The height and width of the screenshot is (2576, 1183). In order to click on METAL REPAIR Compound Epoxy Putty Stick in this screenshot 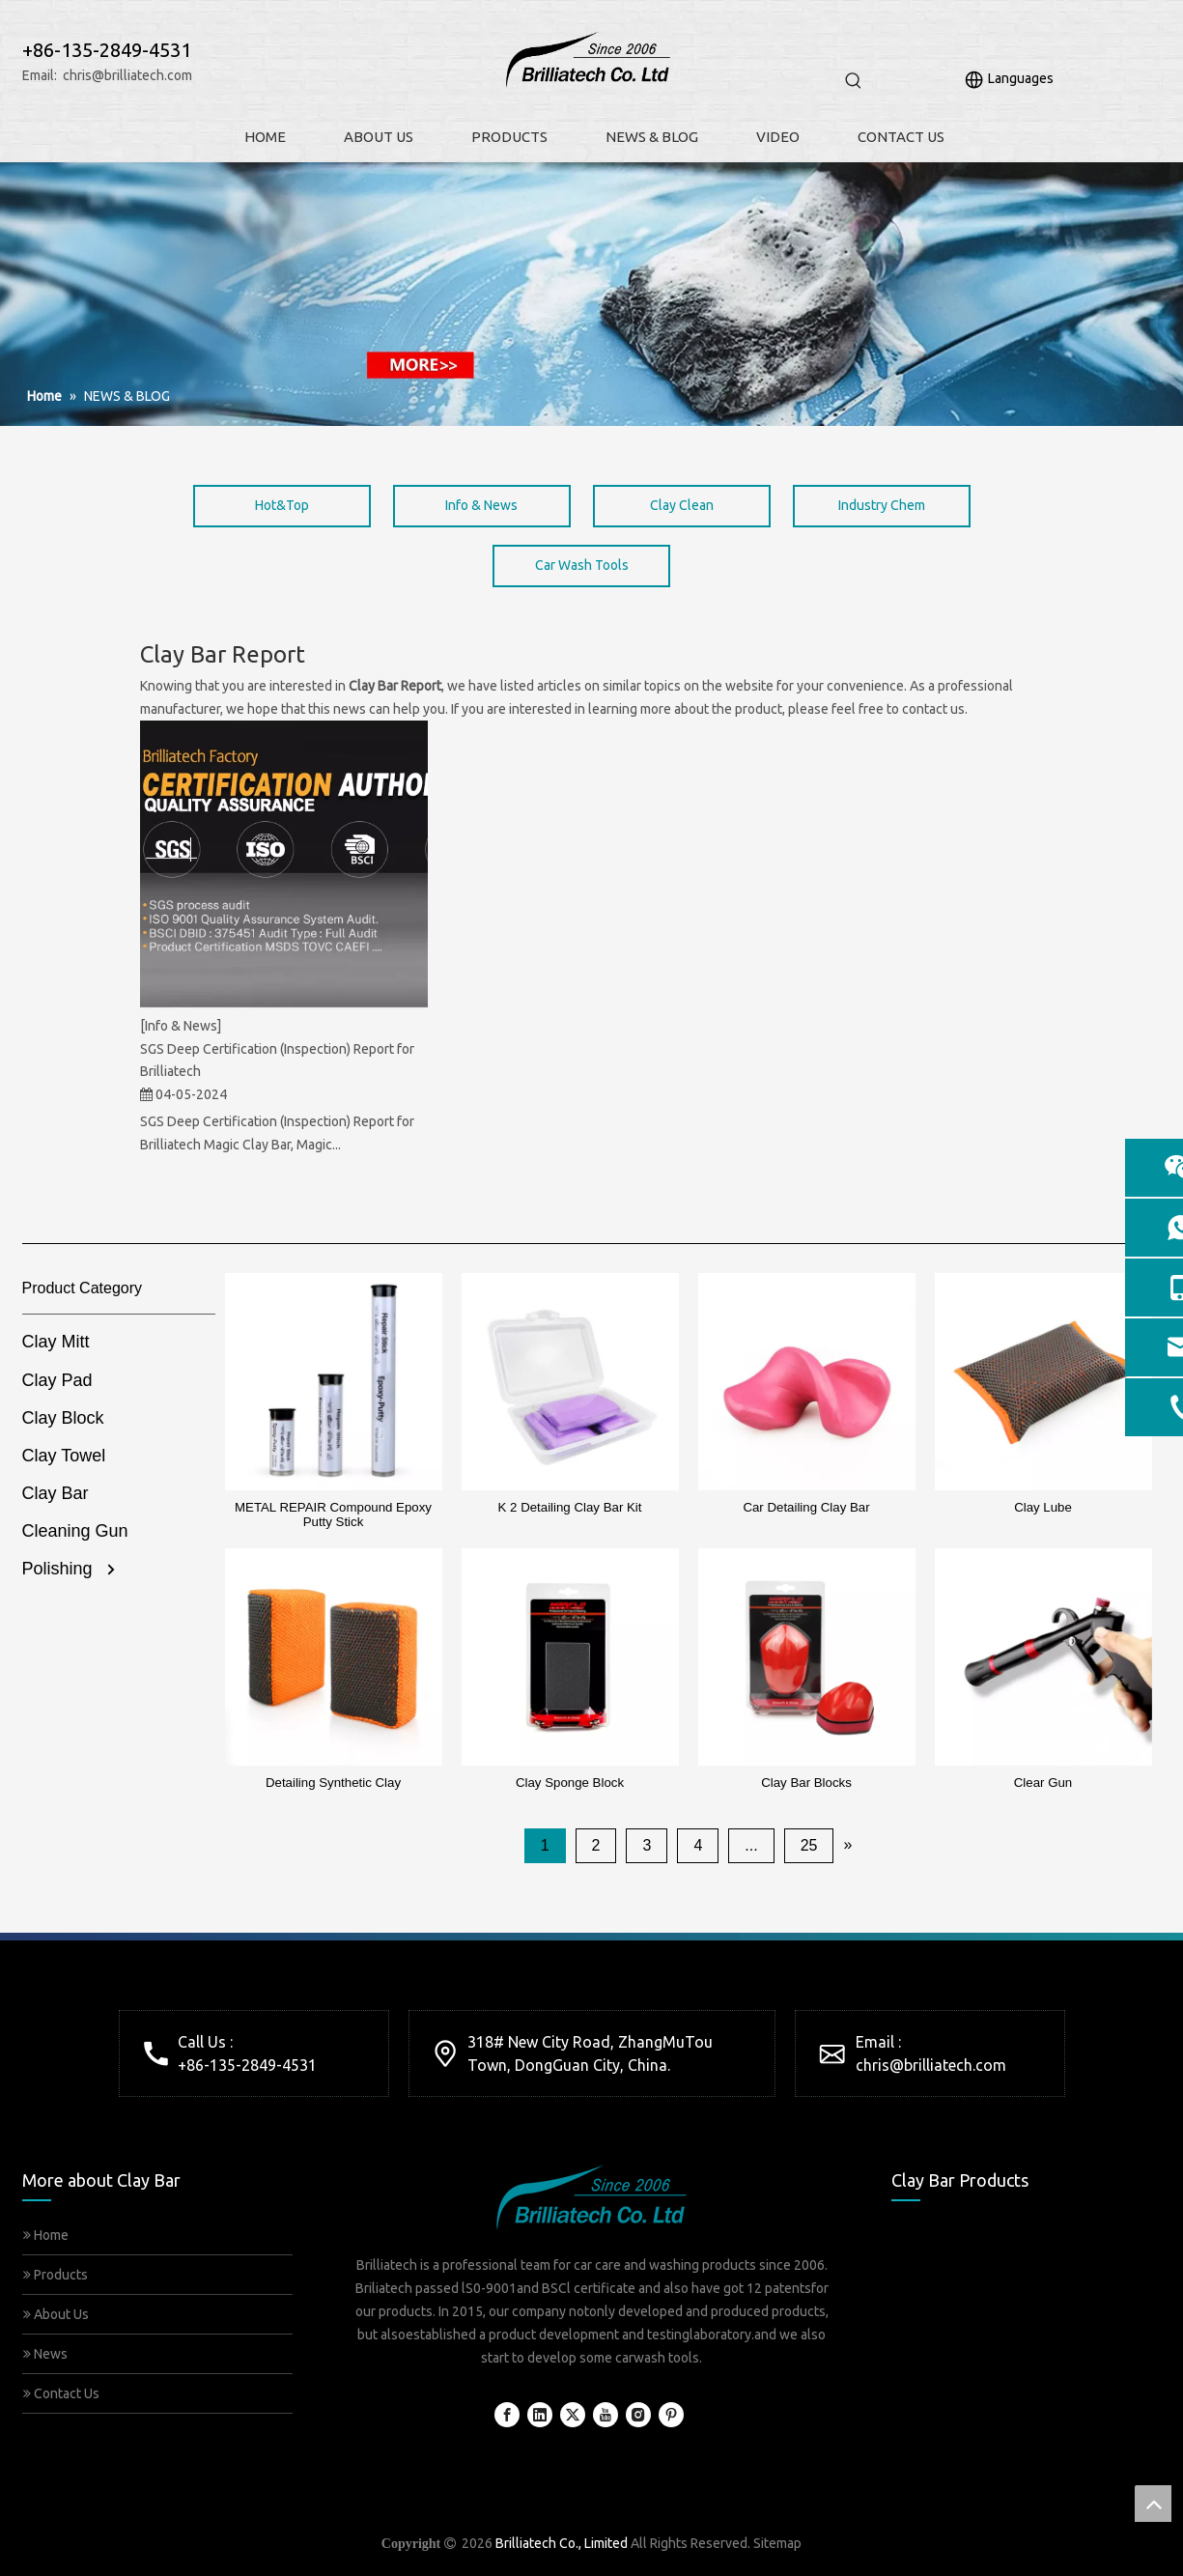, I will do `click(333, 1514)`.